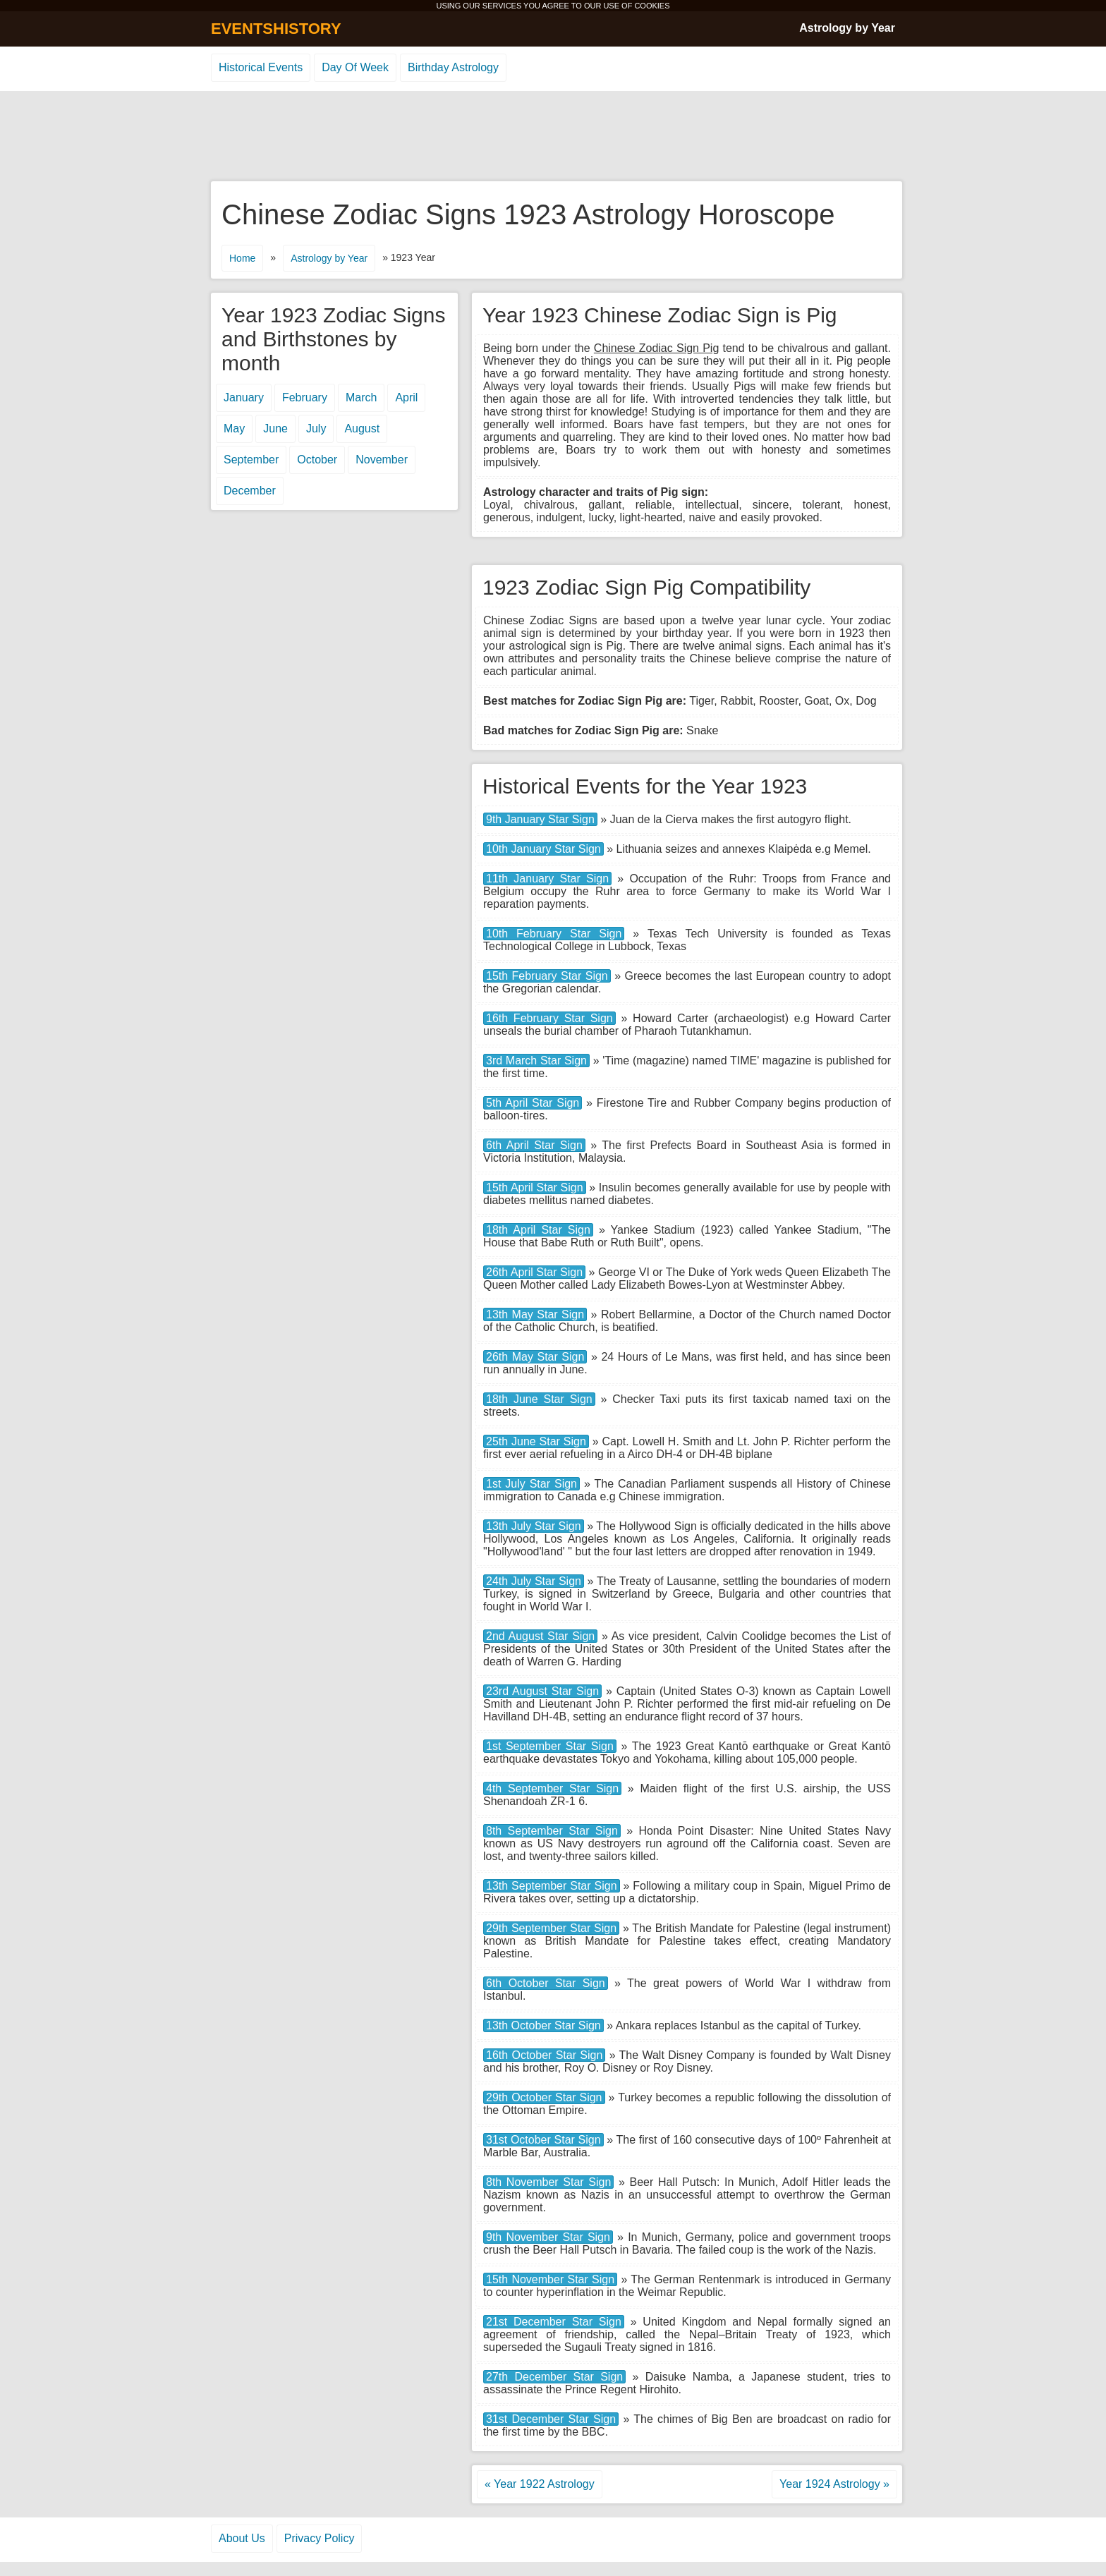  I want to click on 6th October Star Sign, so click(545, 1983).